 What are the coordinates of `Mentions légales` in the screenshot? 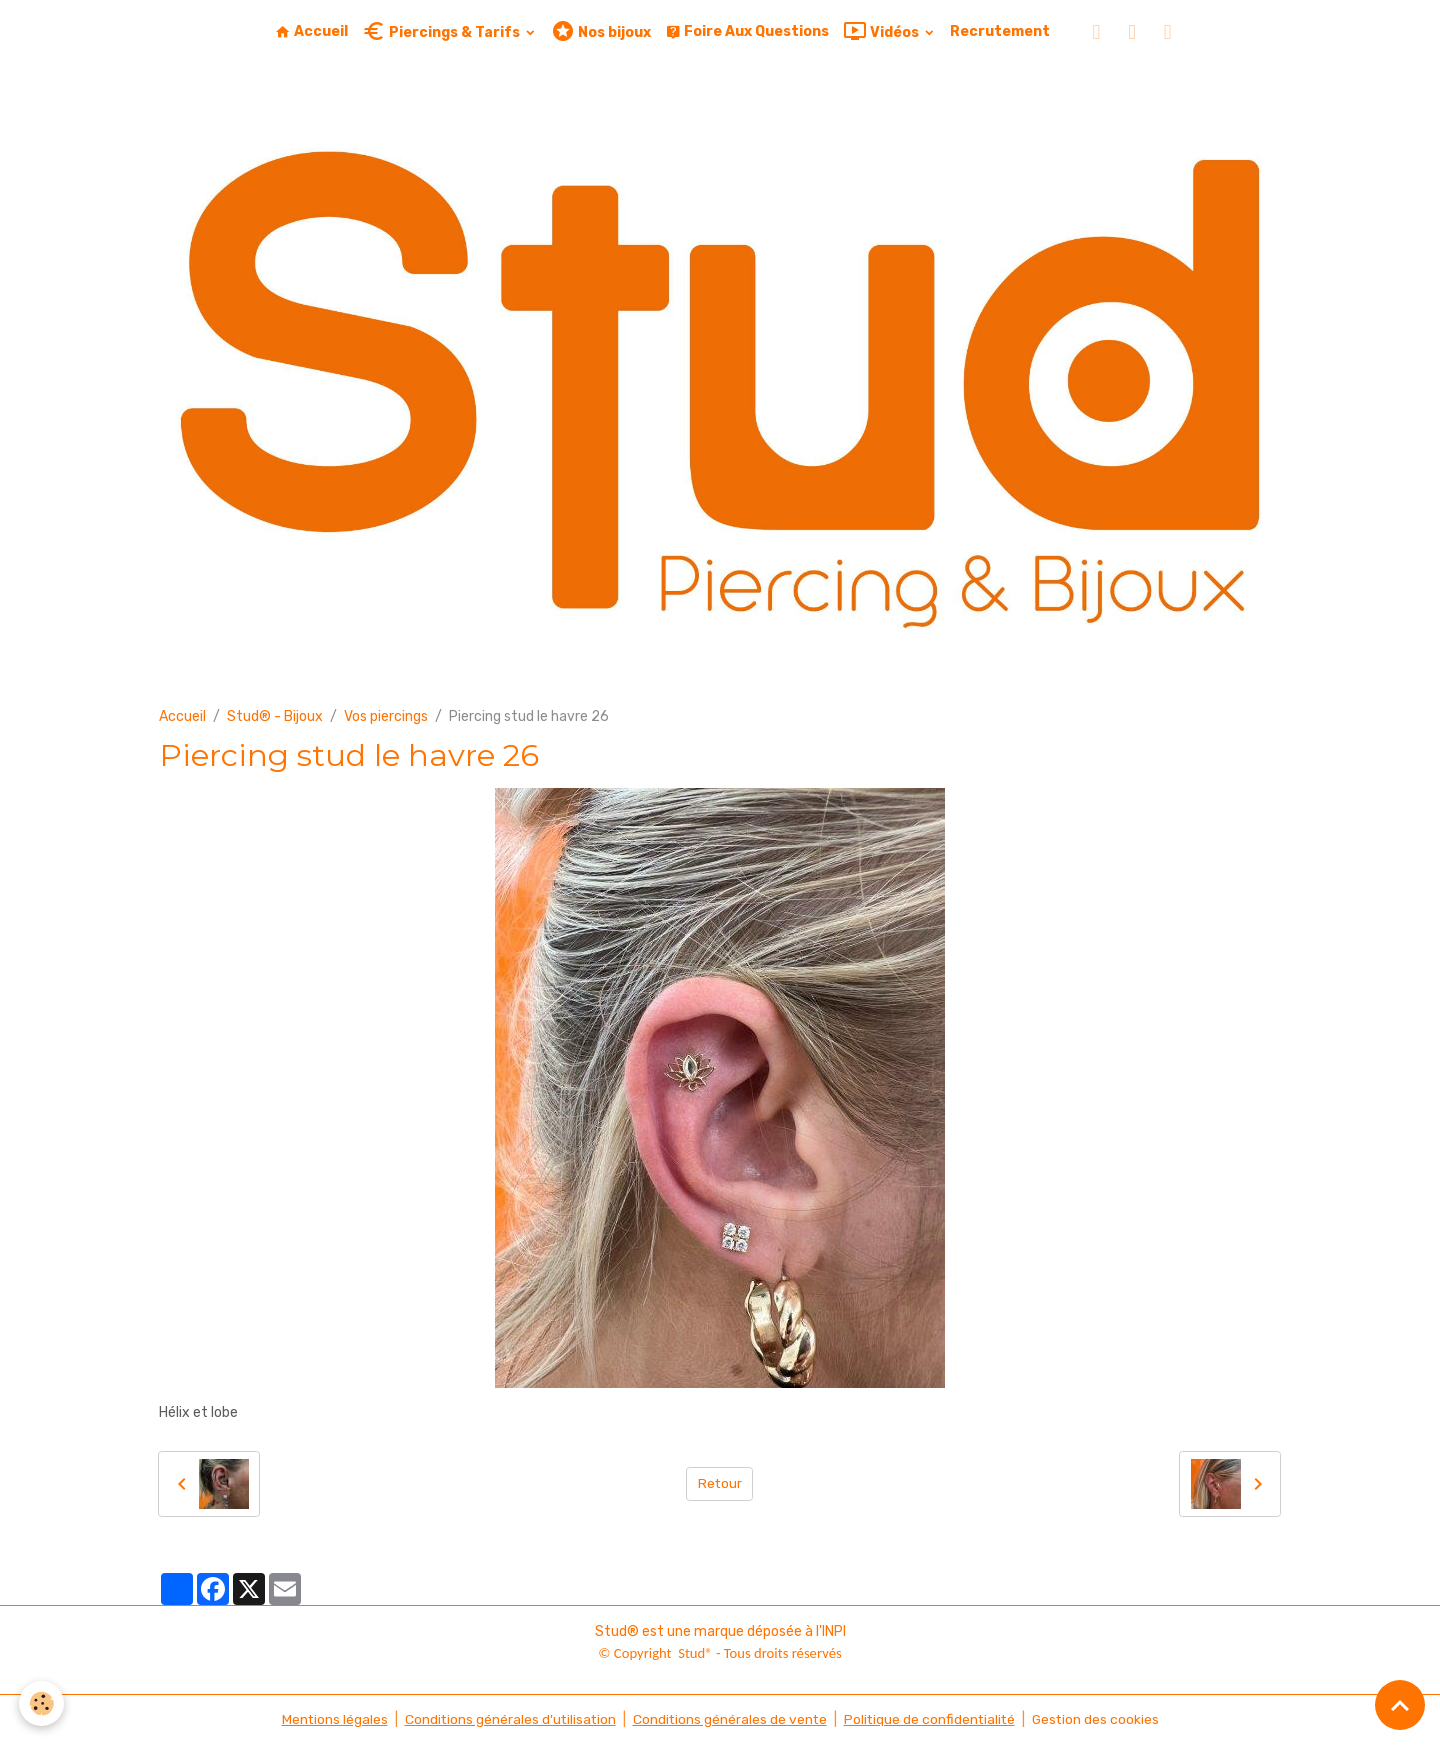 It's located at (329, 1719).